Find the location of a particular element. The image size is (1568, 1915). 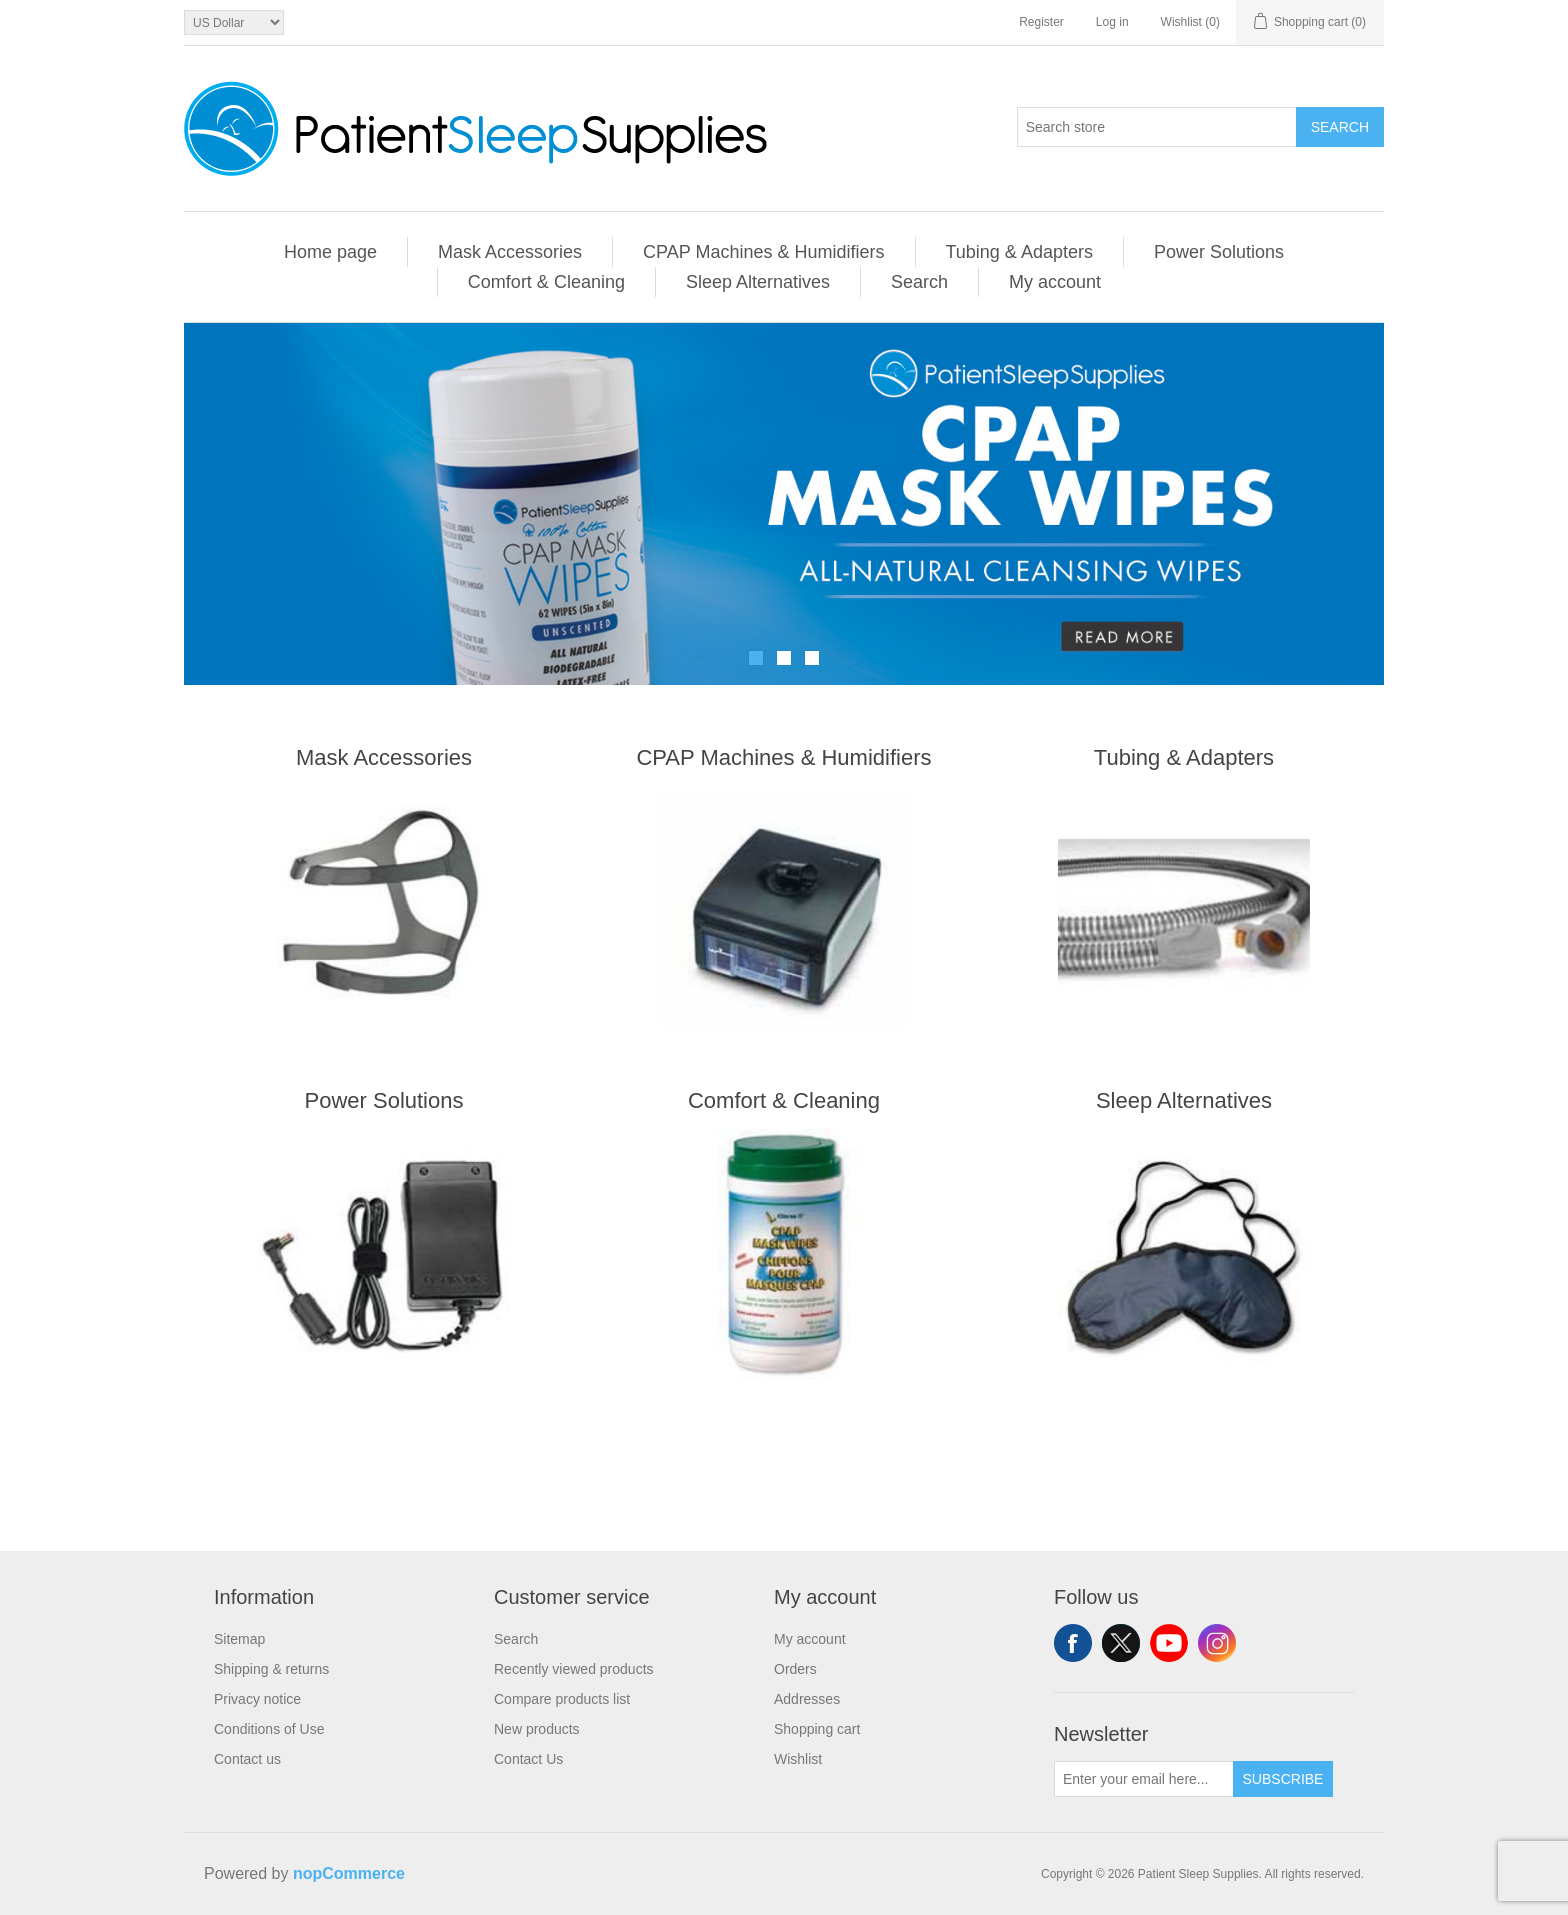

Compare products list is located at coordinates (562, 1699).